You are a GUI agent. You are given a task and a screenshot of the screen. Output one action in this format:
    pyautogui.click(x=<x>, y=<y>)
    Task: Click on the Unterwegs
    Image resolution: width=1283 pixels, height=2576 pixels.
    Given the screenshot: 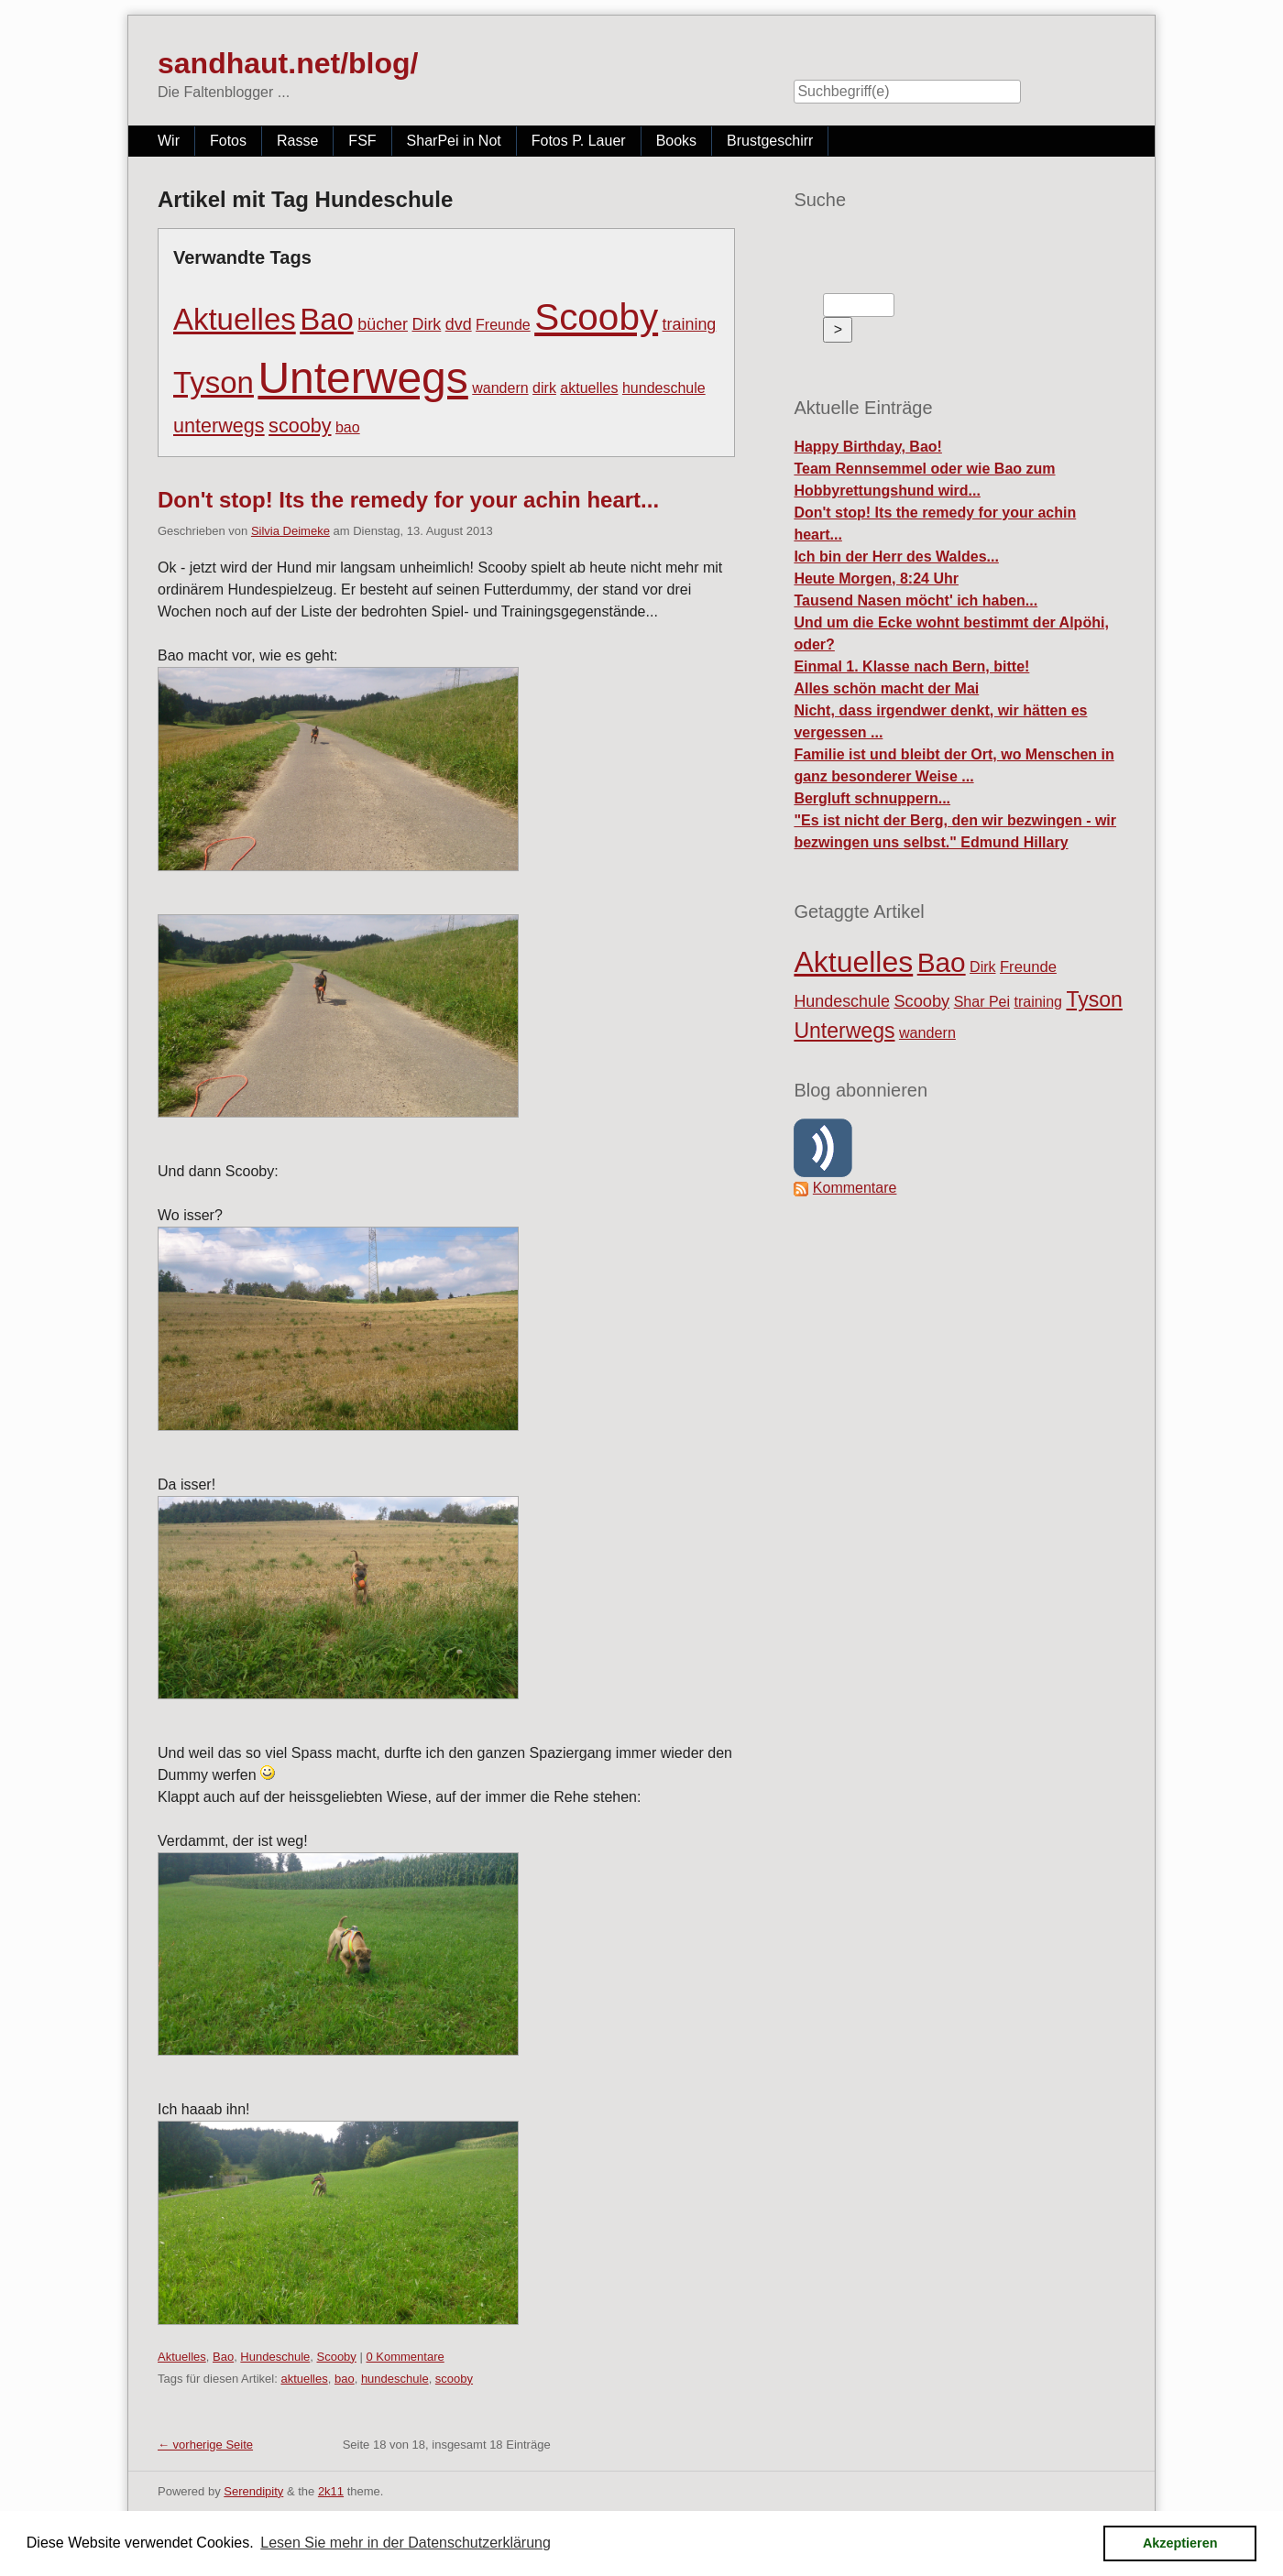 What is the action you would take?
    pyautogui.click(x=362, y=378)
    